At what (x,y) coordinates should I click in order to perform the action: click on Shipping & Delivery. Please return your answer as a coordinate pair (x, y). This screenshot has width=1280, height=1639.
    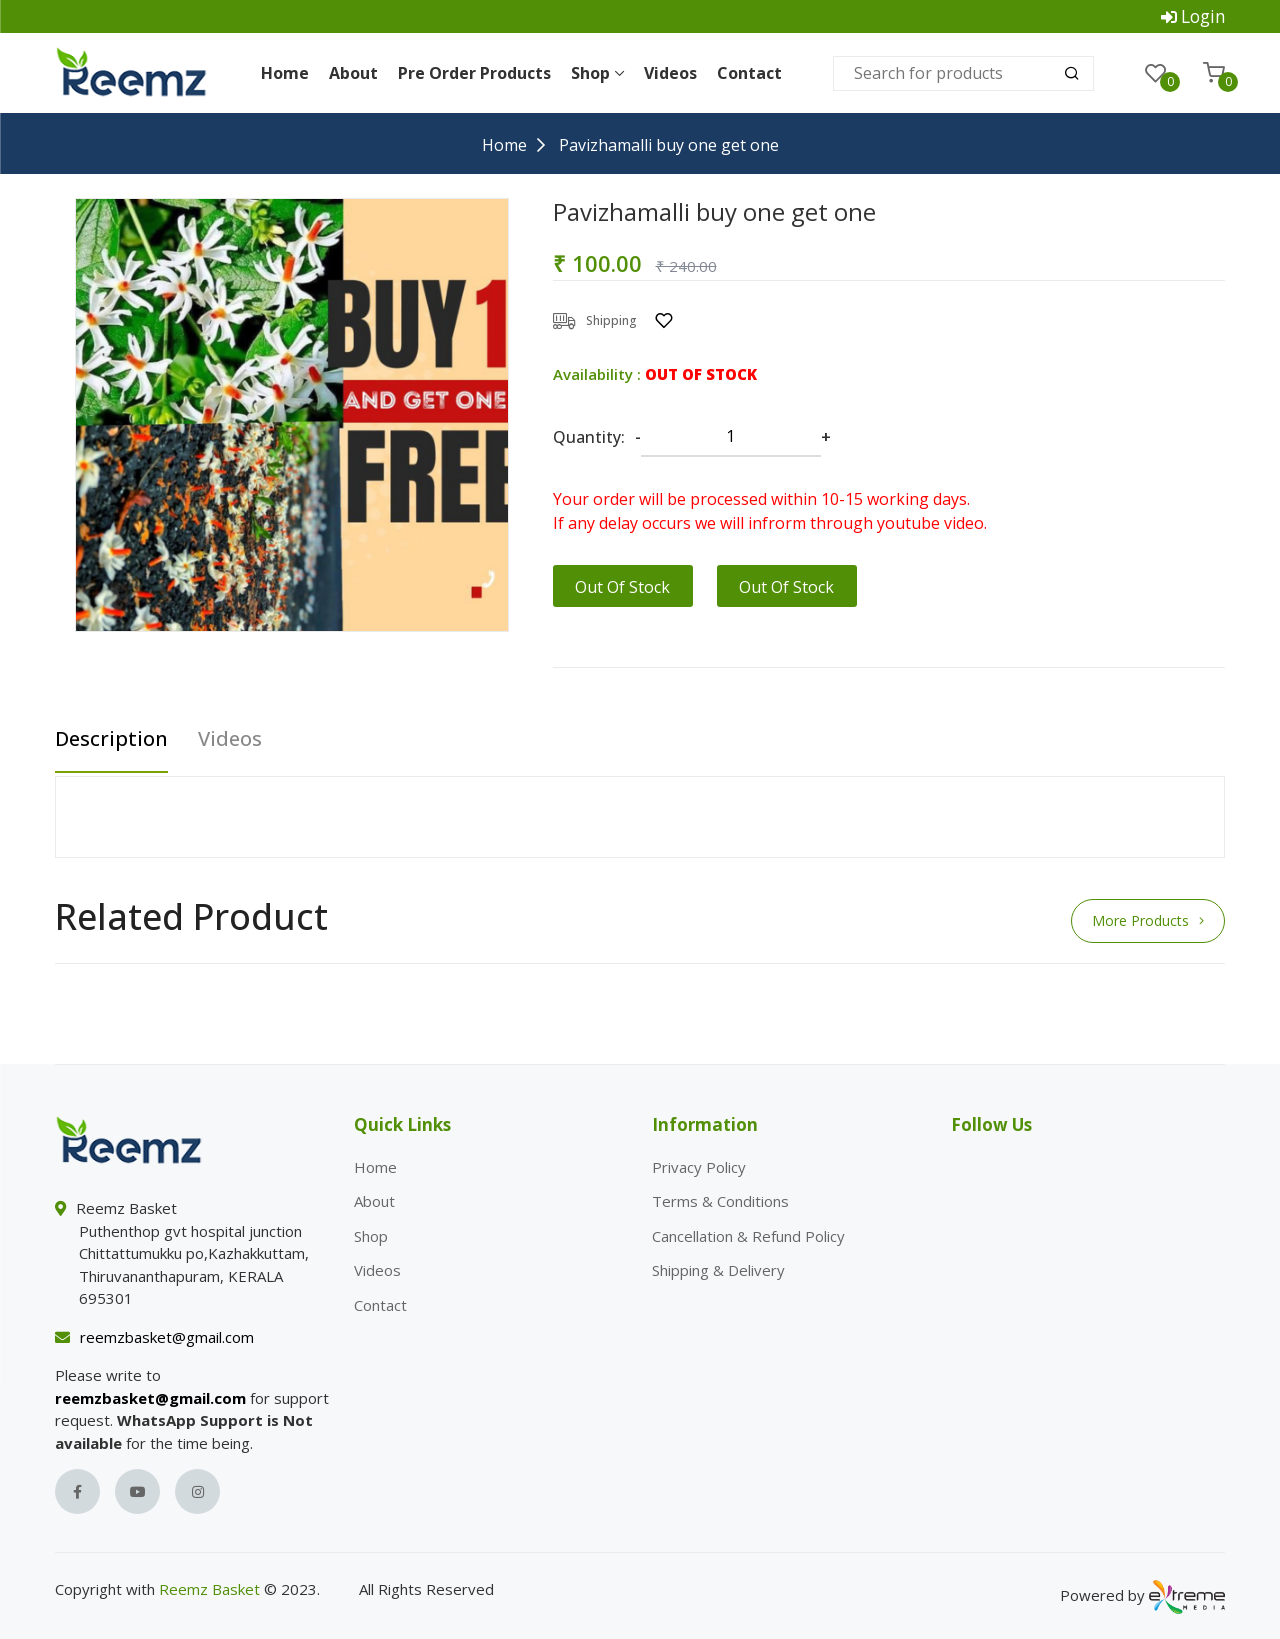
    Looking at the image, I should click on (718, 1268).